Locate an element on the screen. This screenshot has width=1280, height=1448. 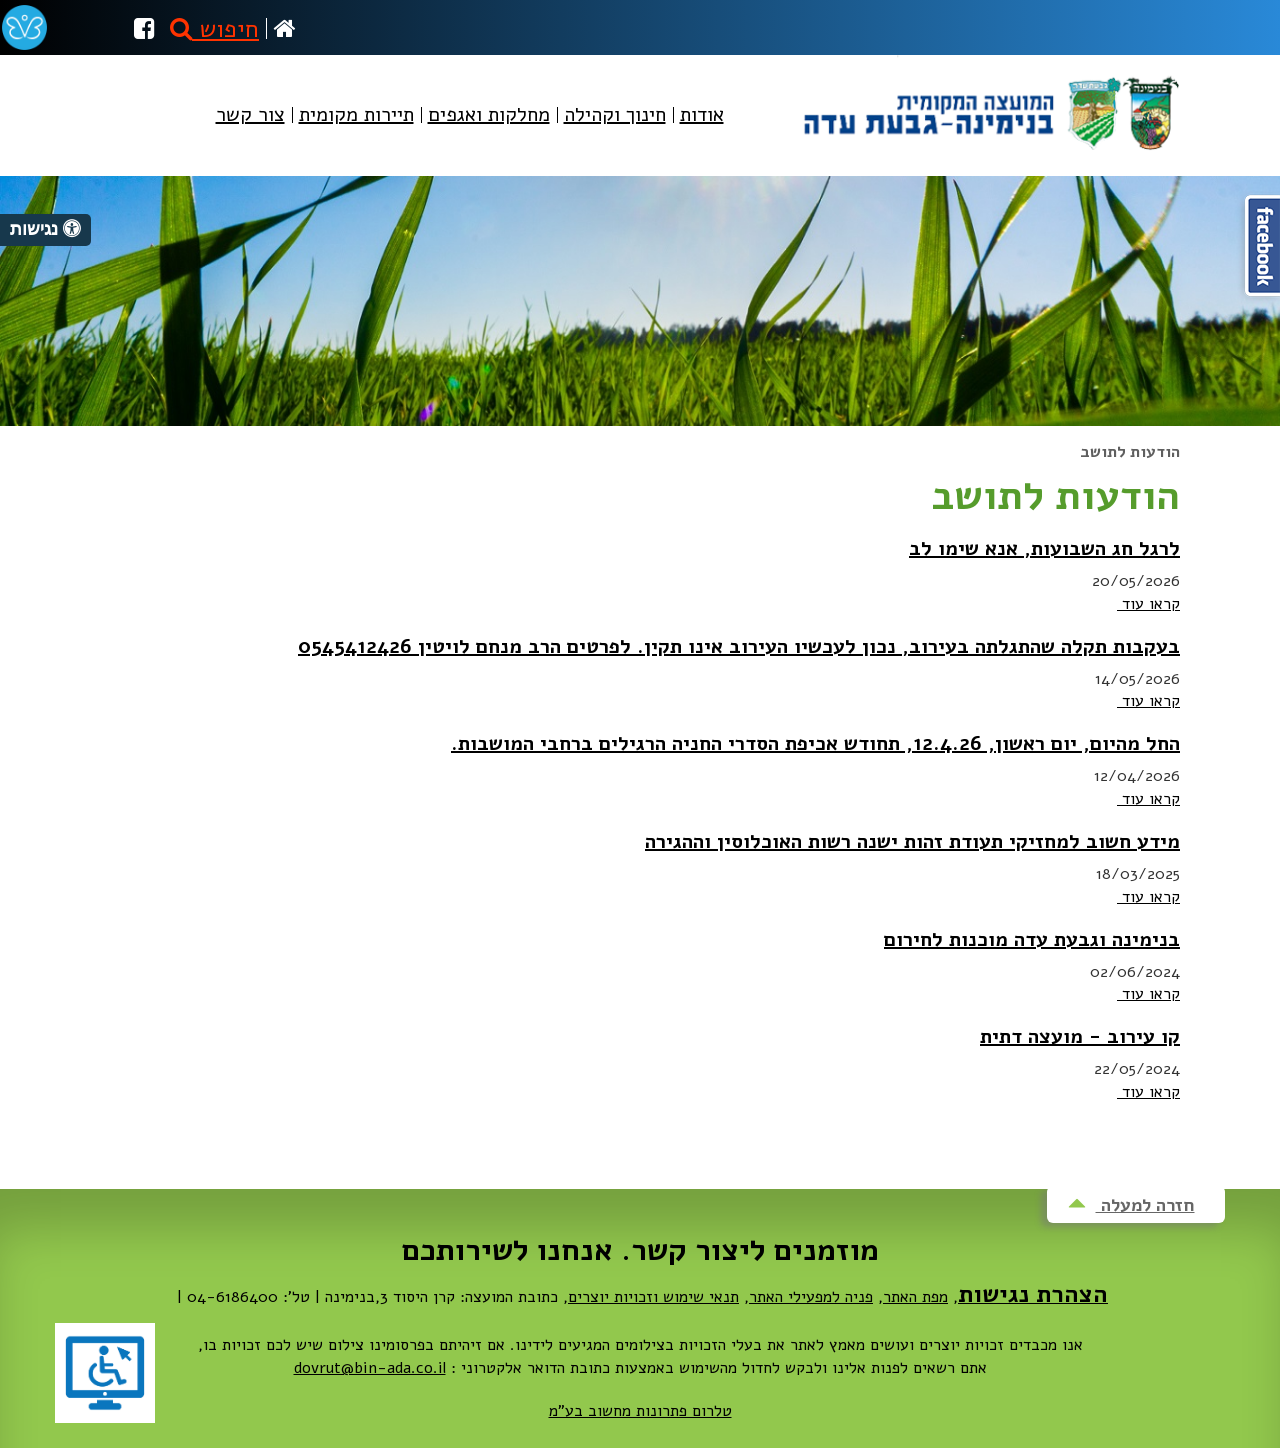
מועצה מקומית בנימינה-גבעת עדה is located at coordinates (989, 105).